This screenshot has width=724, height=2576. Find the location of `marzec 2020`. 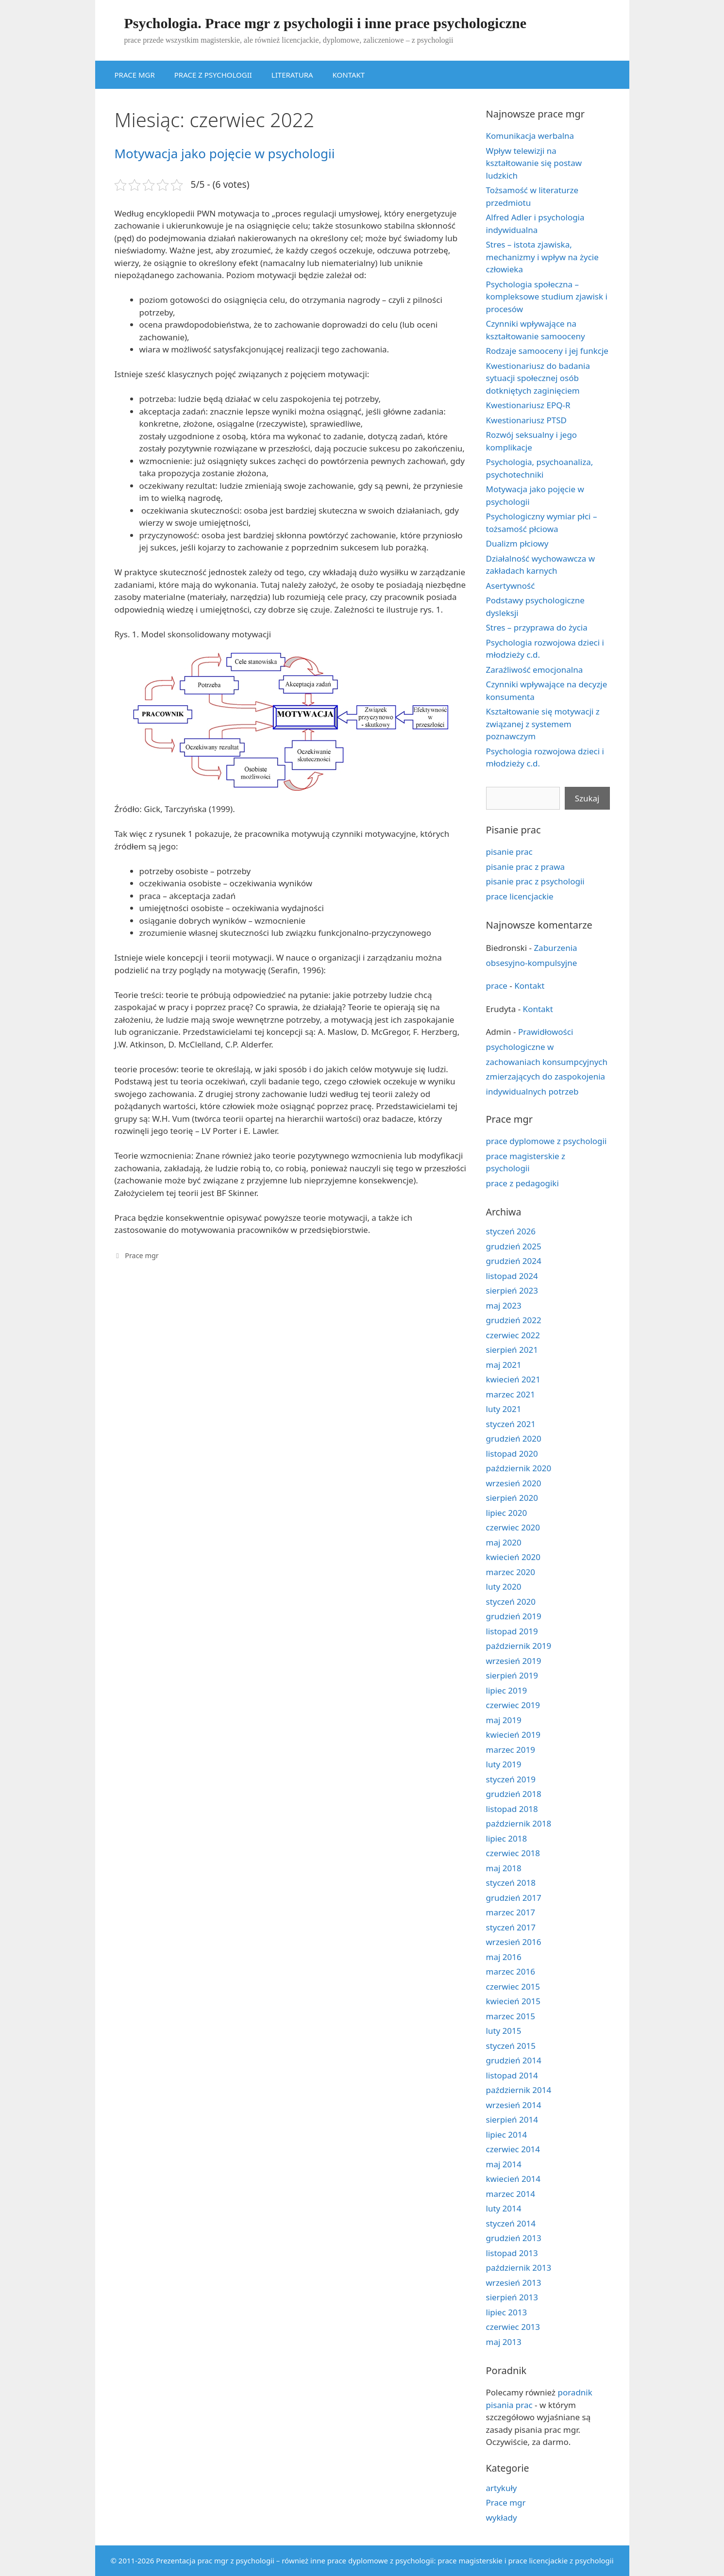

marzec 2020 is located at coordinates (511, 1572).